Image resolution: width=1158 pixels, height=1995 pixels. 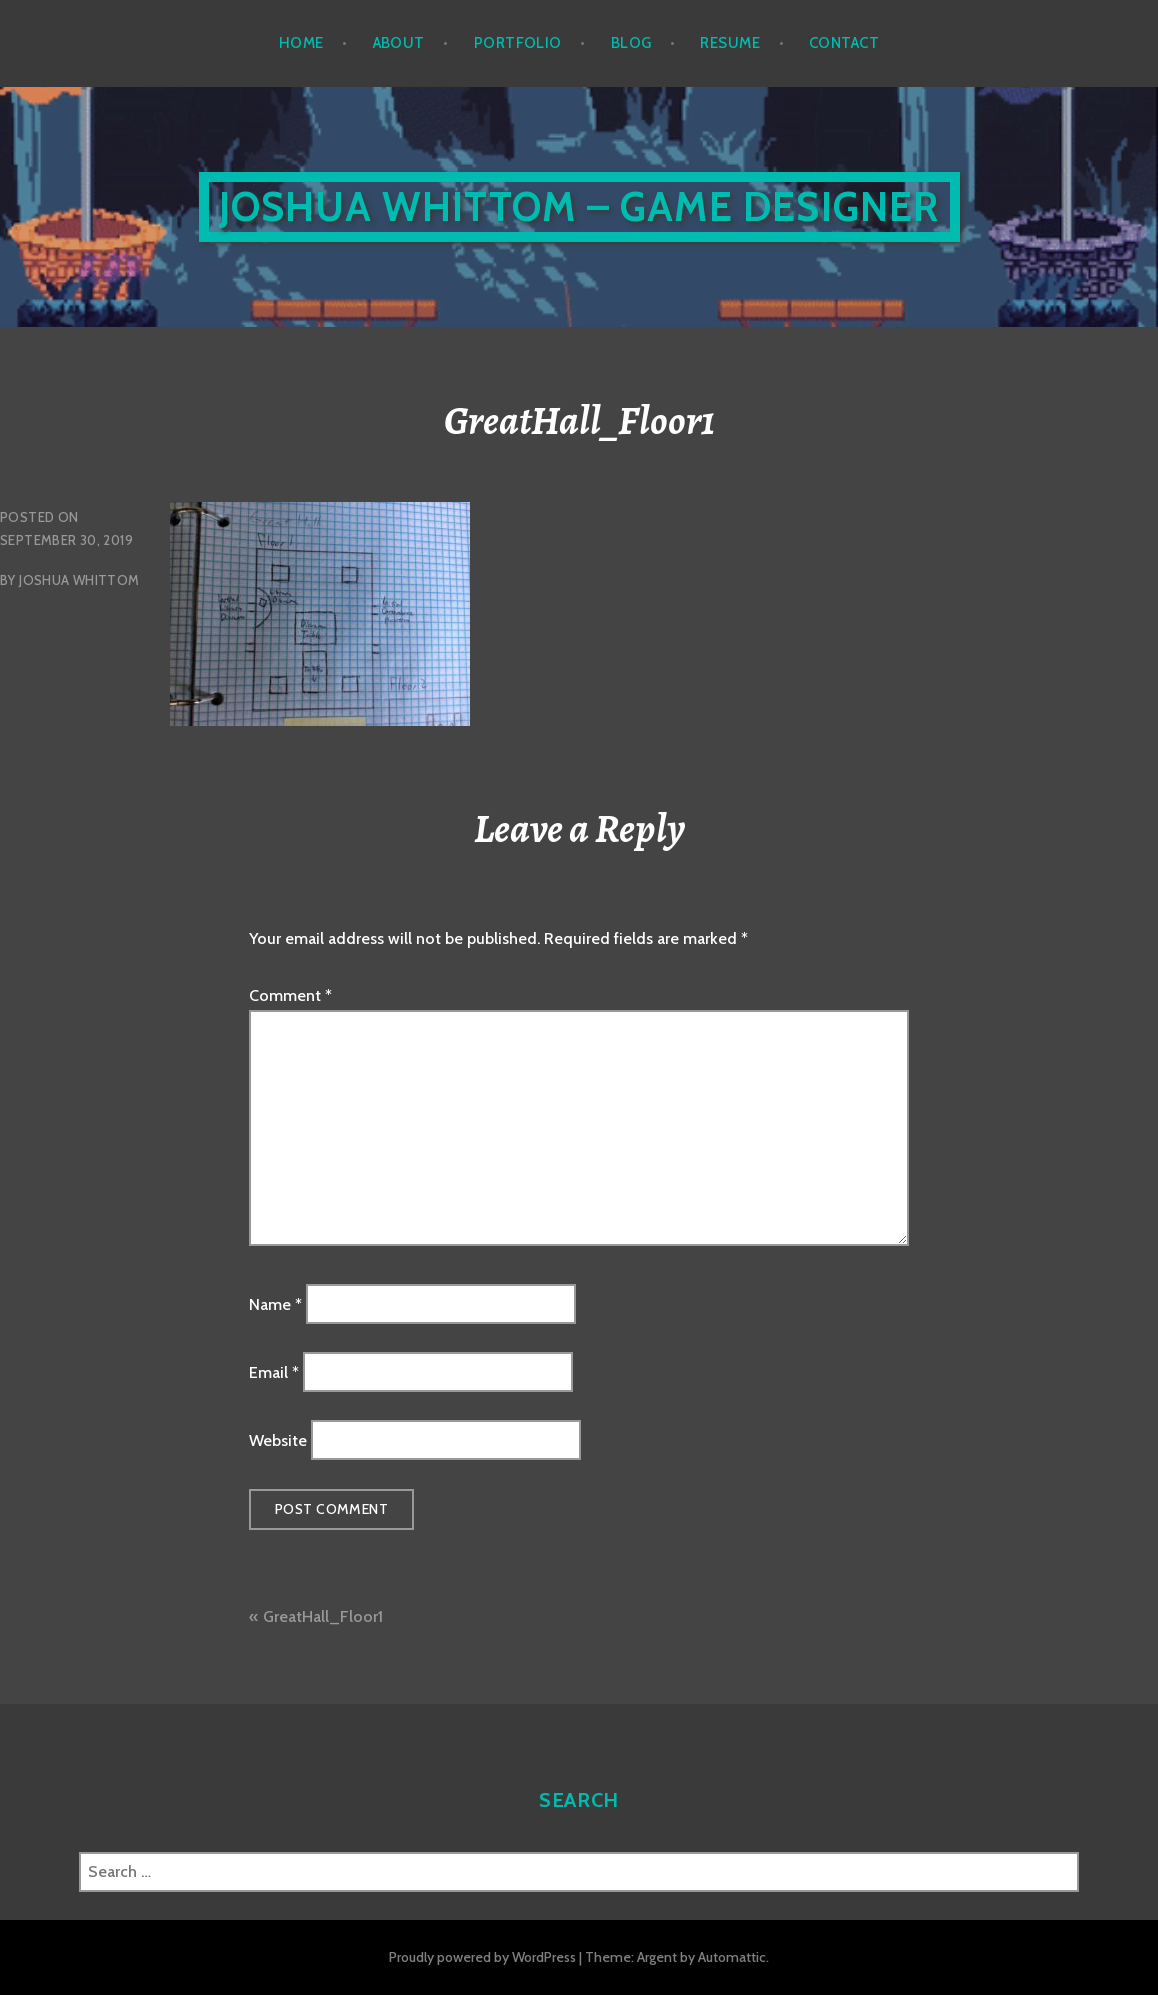 I want to click on Contact, so click(x=844, y=43).